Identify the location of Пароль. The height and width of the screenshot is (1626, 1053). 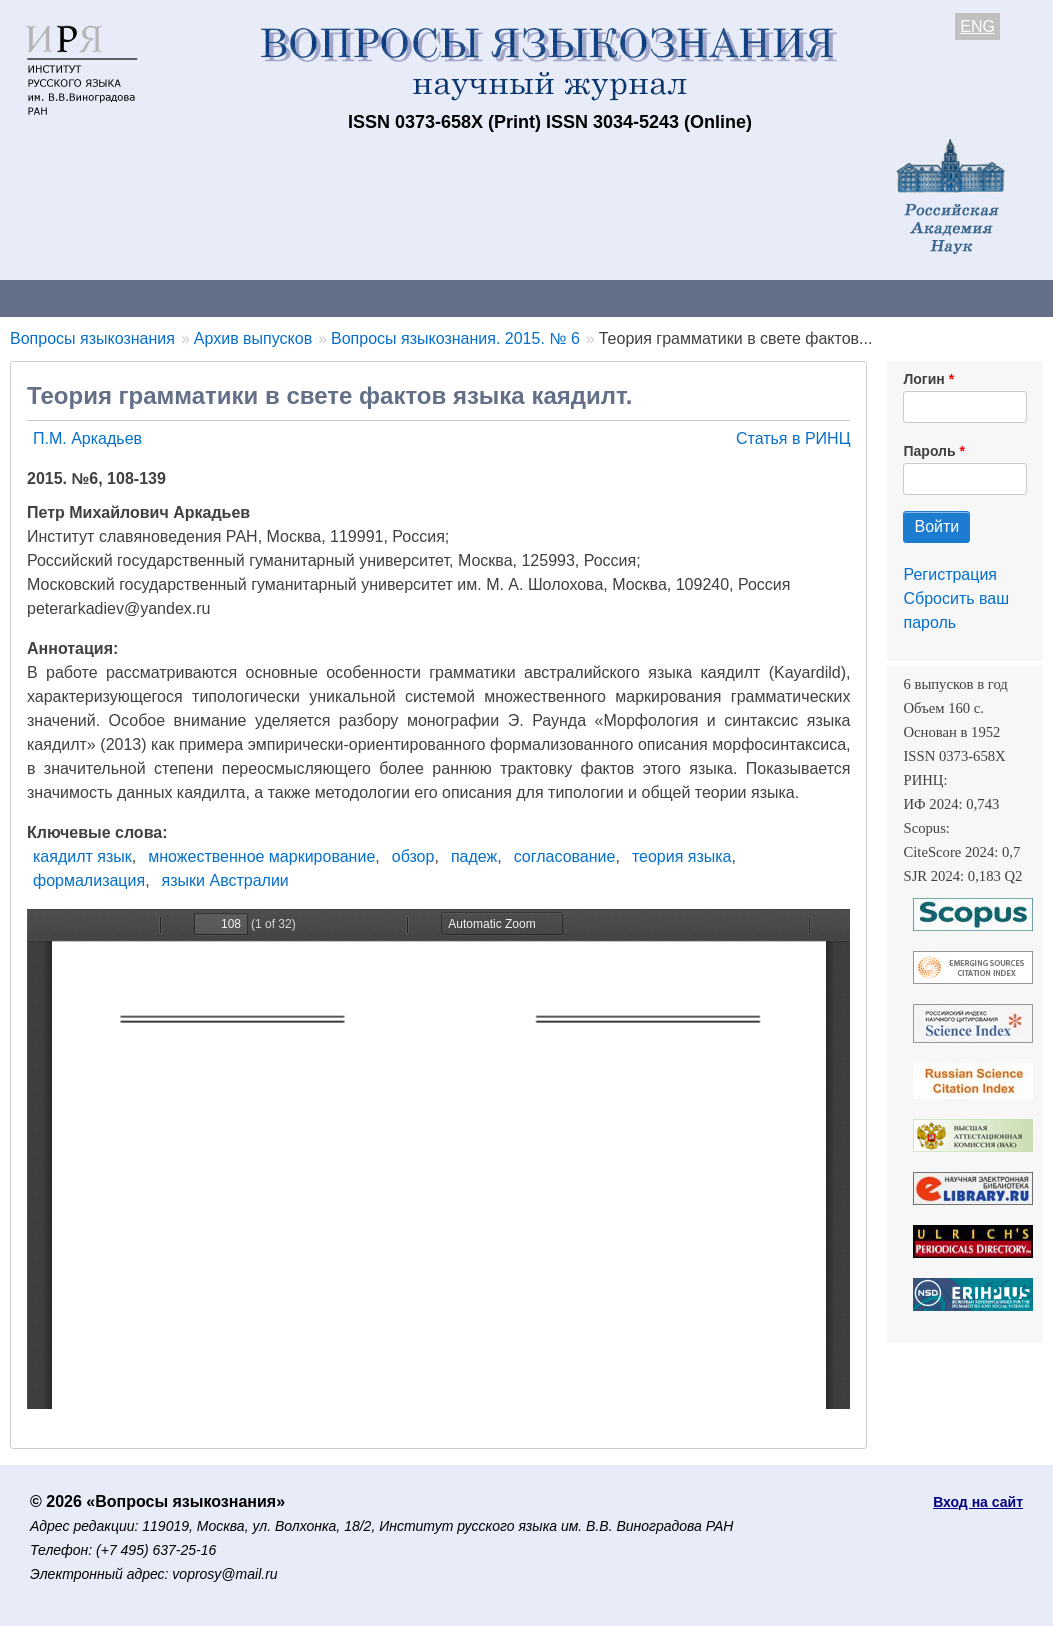
(929, 451).